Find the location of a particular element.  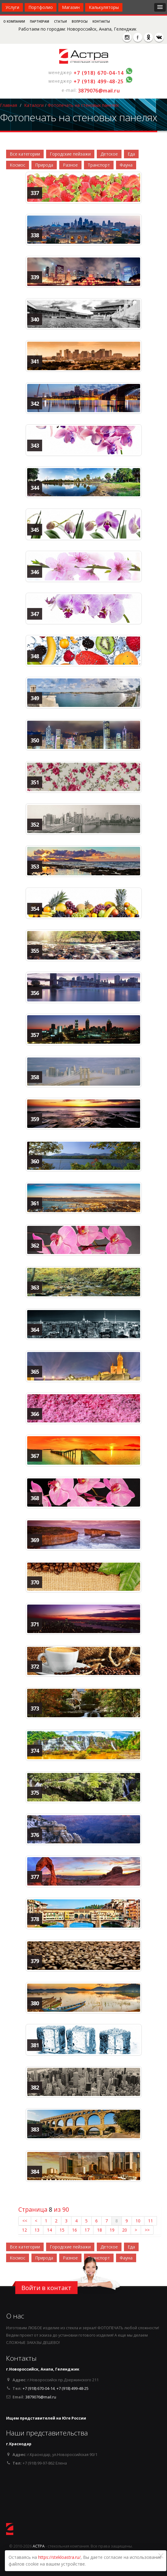

Городские пейзажи is located at coordinates (70, 154).